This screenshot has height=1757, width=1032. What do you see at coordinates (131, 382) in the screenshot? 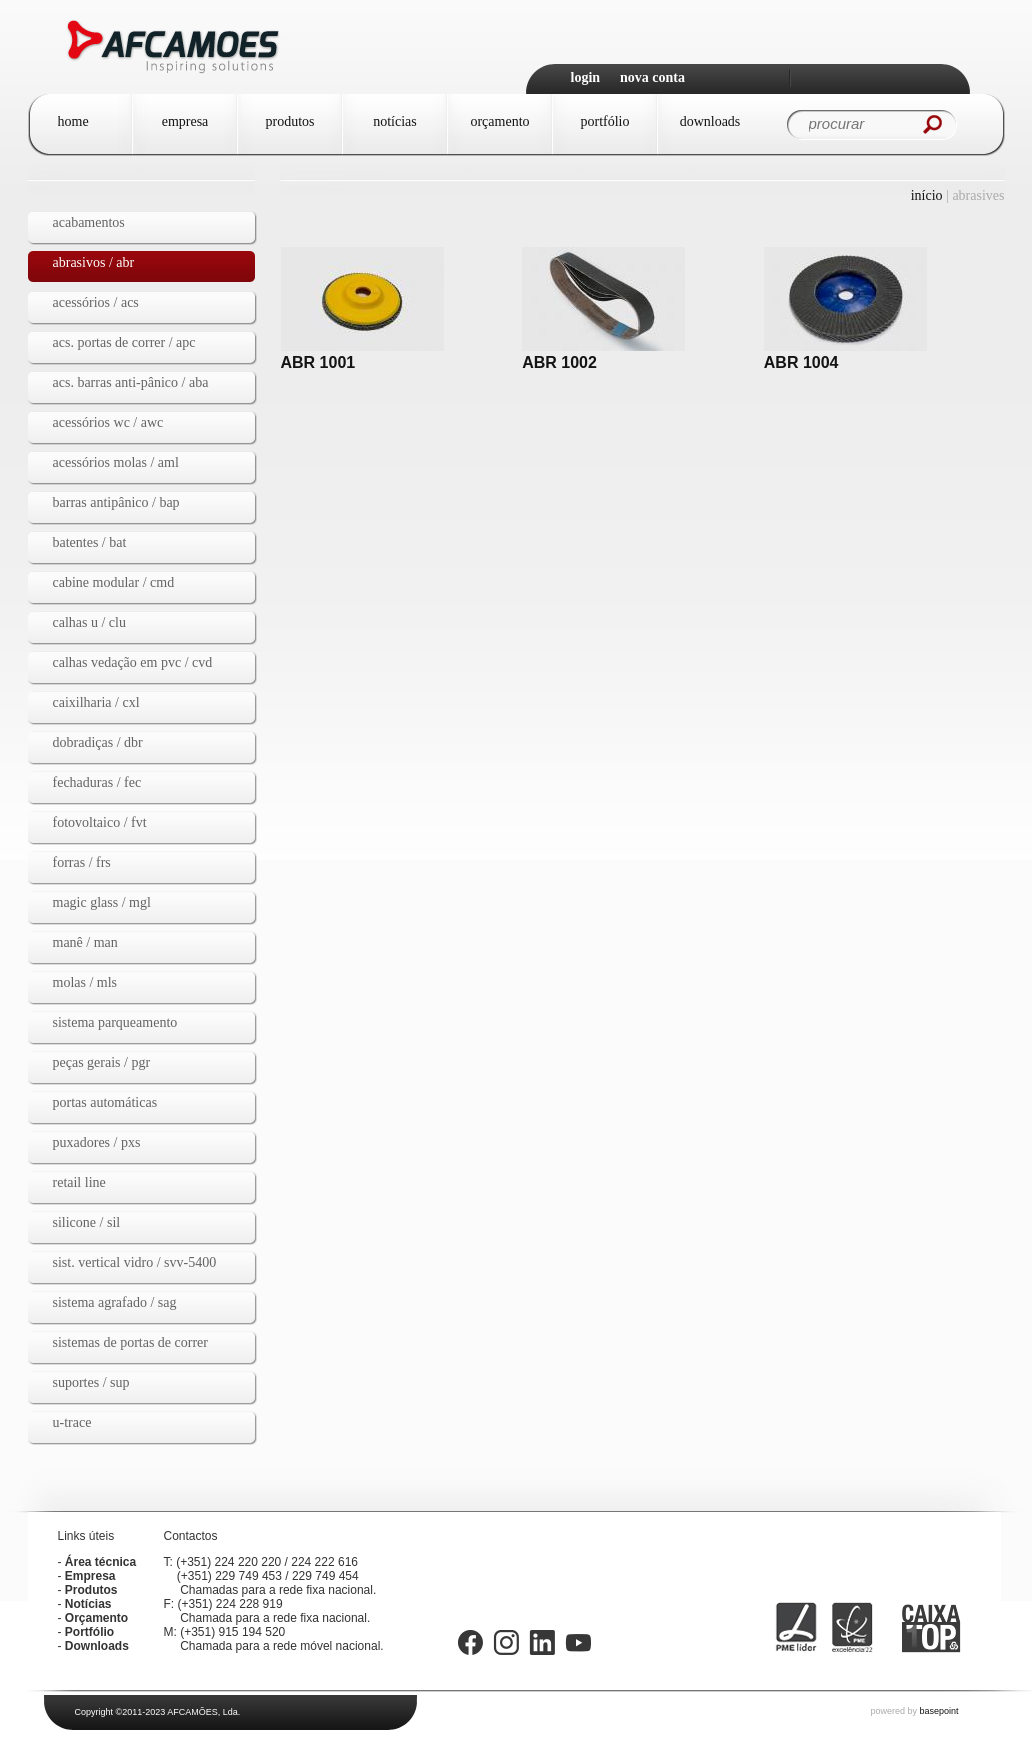
I see `Acs. Barras Anti-pânico / ABA` at bounding box center [131, 382].